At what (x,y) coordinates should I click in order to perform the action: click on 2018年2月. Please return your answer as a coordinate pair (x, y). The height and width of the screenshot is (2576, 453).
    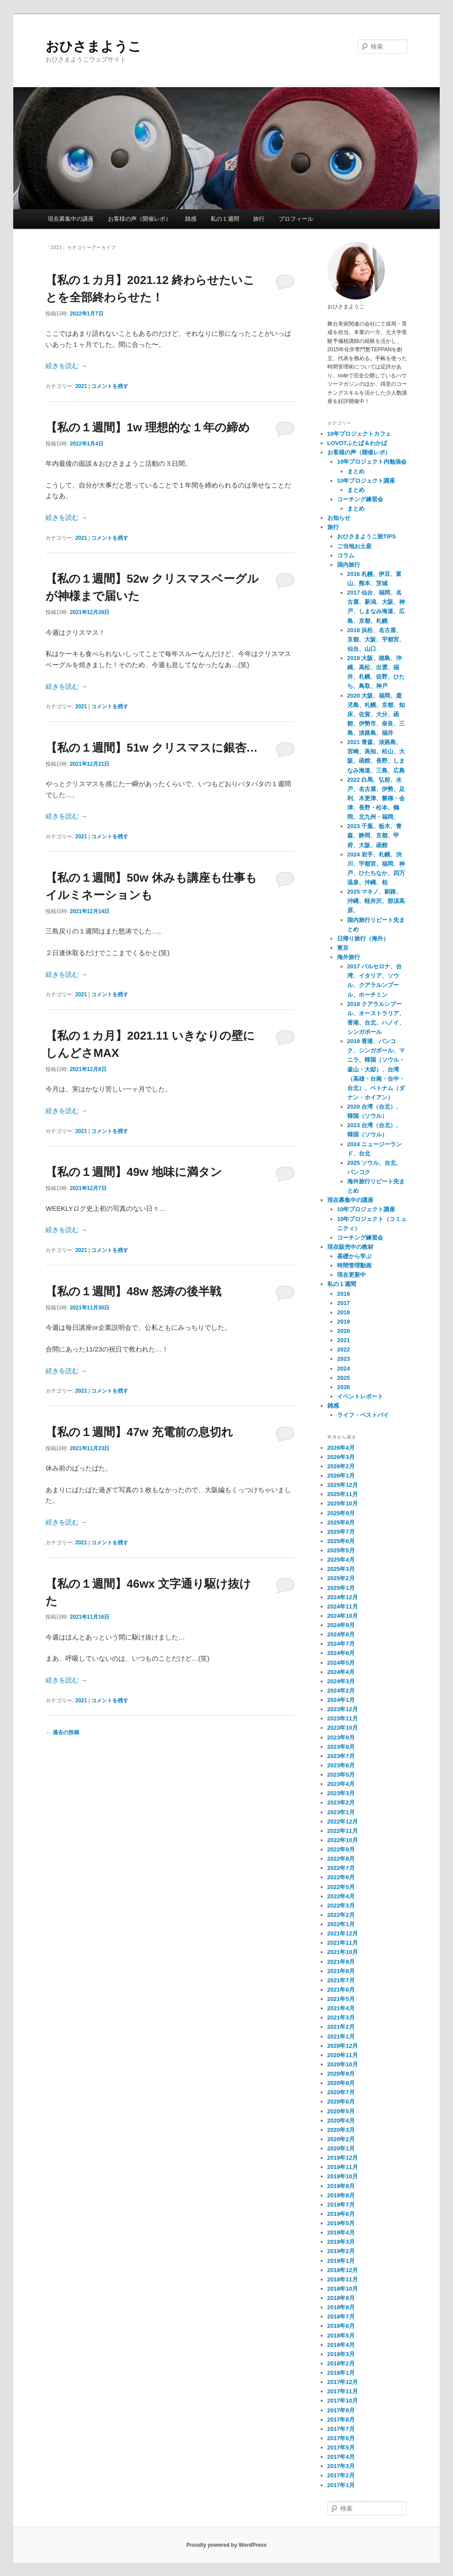
    Looking at the image, I should click on (341, 2363).